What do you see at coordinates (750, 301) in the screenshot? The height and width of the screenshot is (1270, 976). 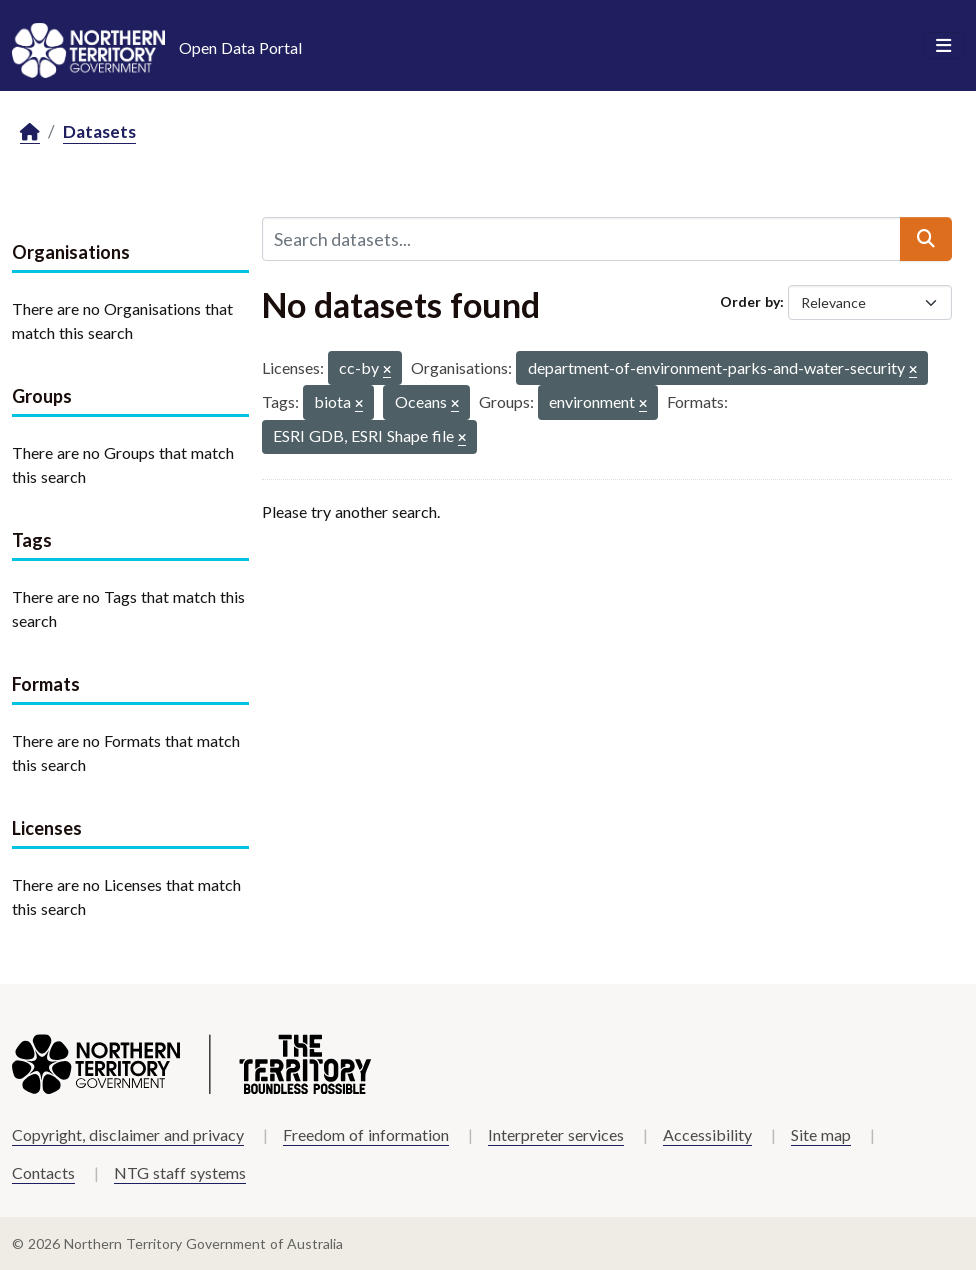 I see `Order by` at bounding box center [750, 301].